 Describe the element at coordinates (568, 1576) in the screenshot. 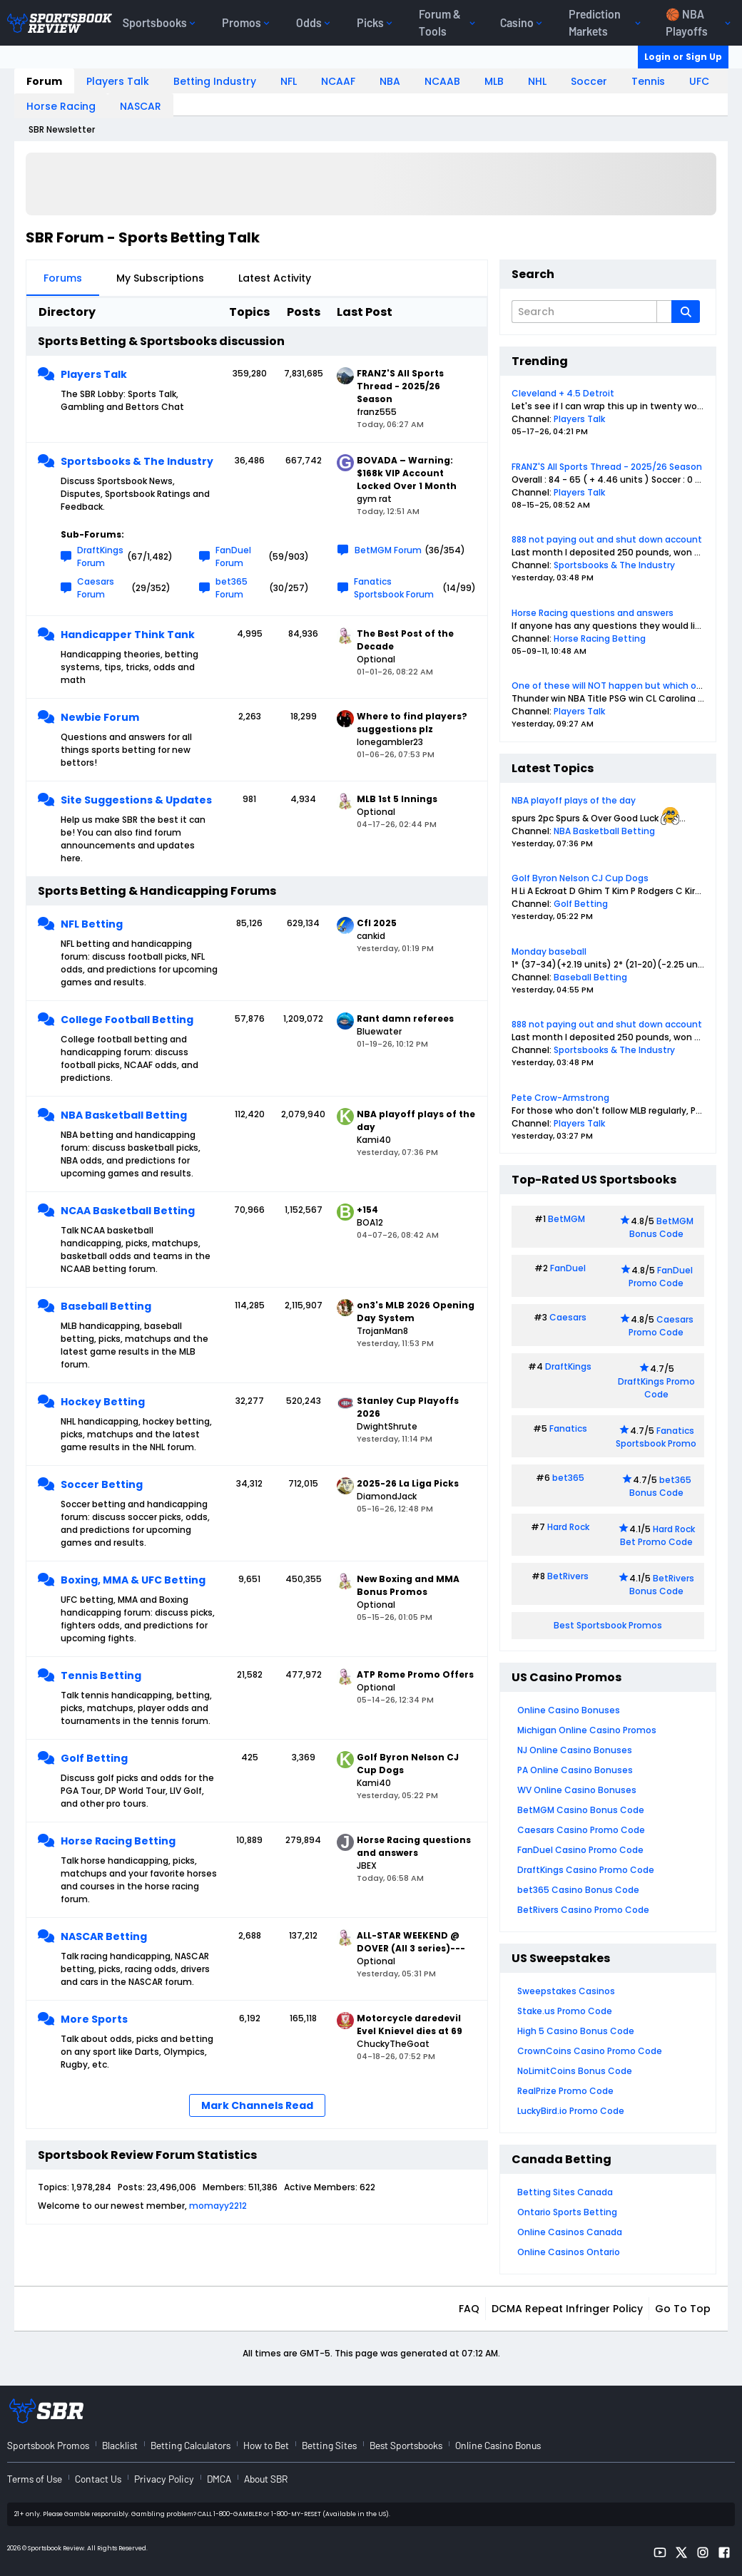

I see `BetRivers` at that location.